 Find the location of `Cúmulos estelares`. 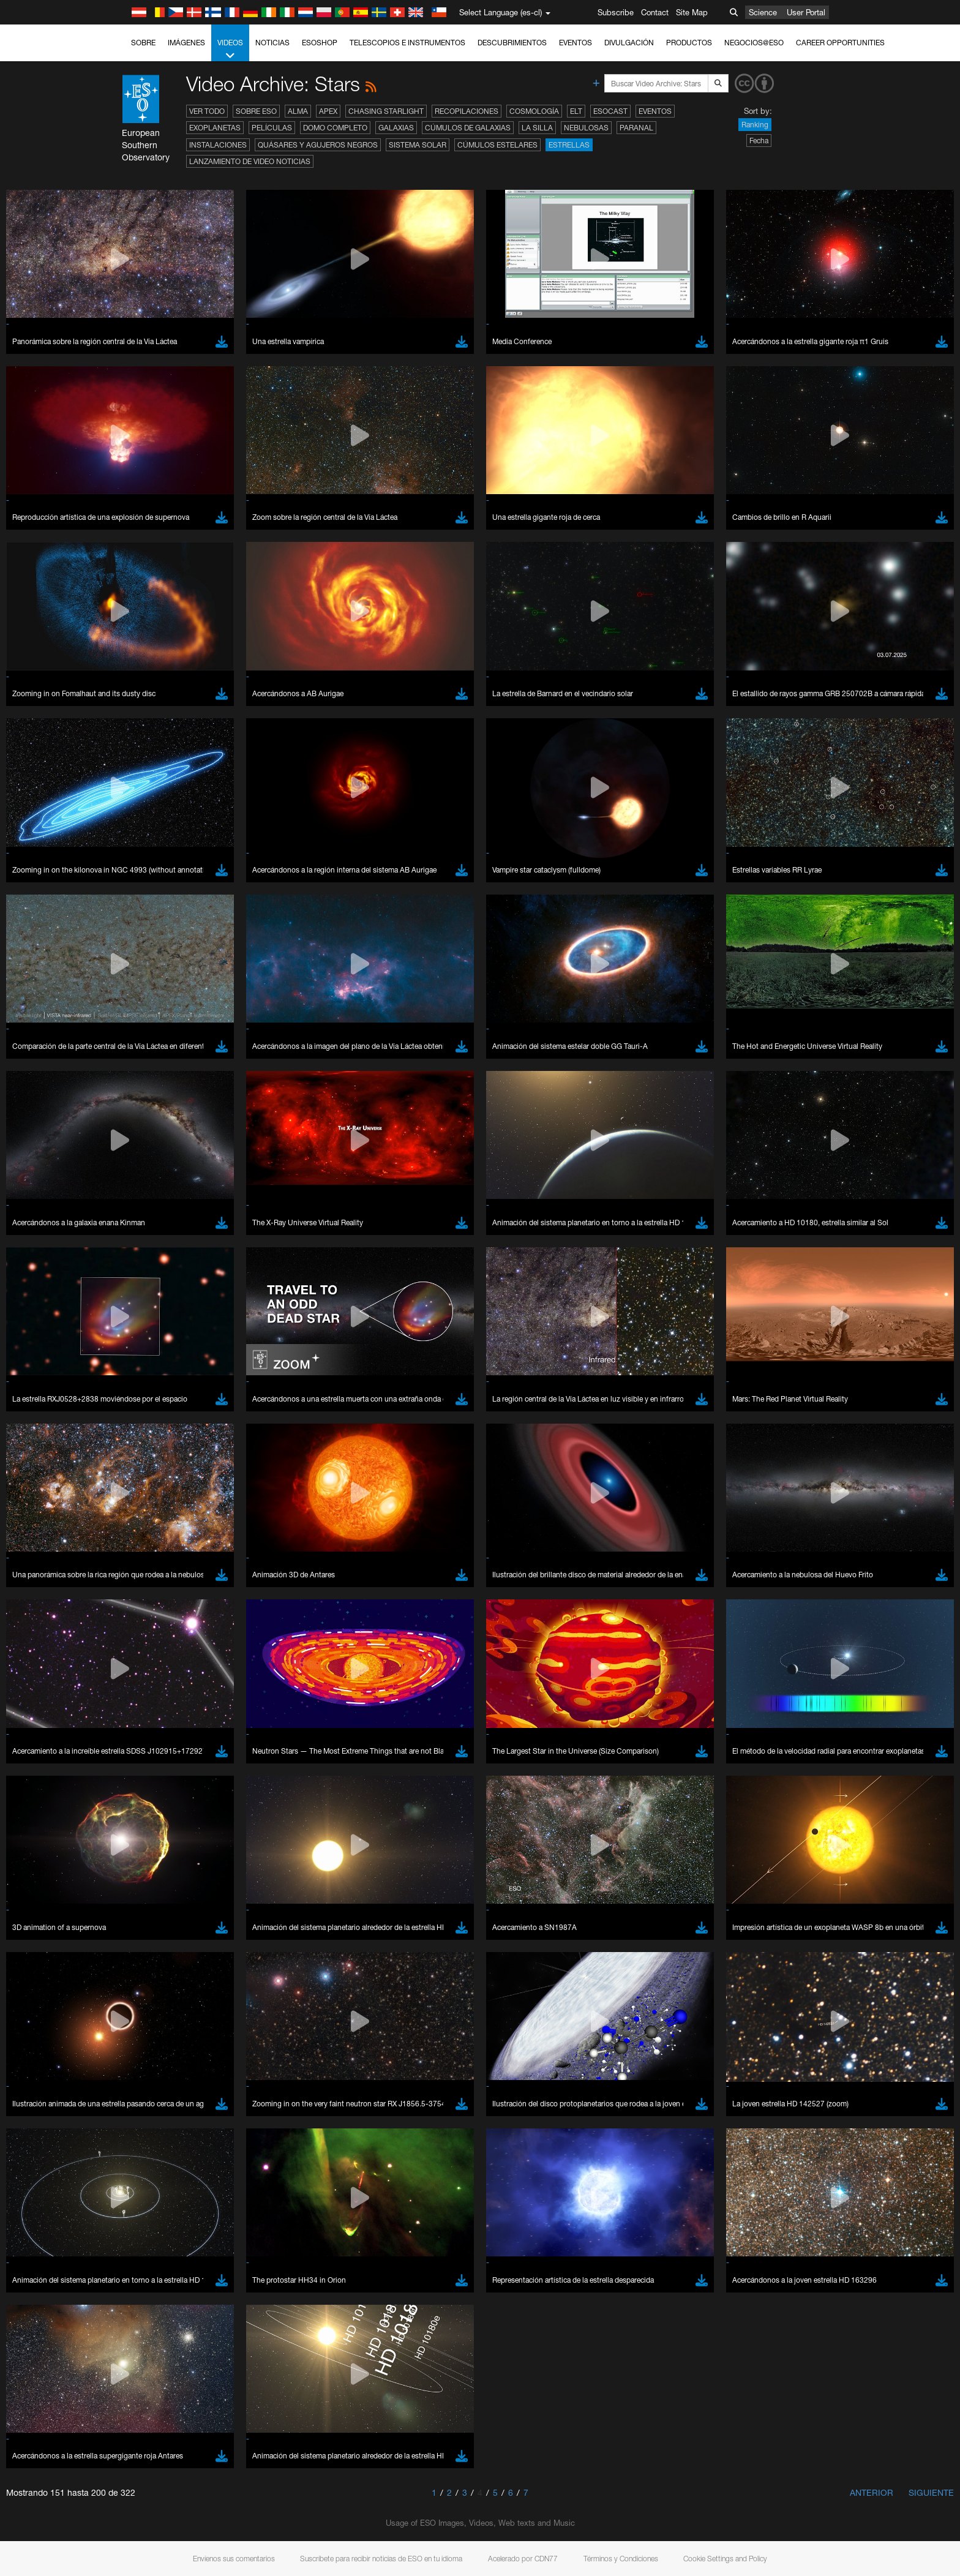

Cúmulos estelares is located at coordinates (497, 144).